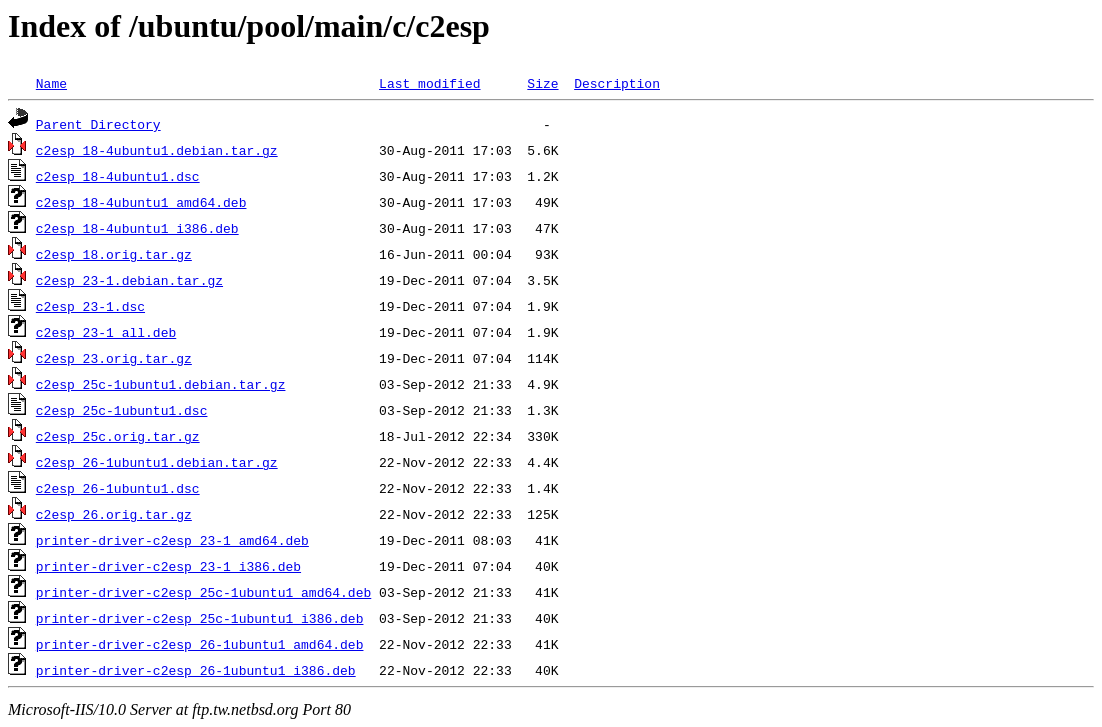  What do you see at coordinates (617, 83) in the screenshot?
I see `Description` at bounding box center [617, 83].